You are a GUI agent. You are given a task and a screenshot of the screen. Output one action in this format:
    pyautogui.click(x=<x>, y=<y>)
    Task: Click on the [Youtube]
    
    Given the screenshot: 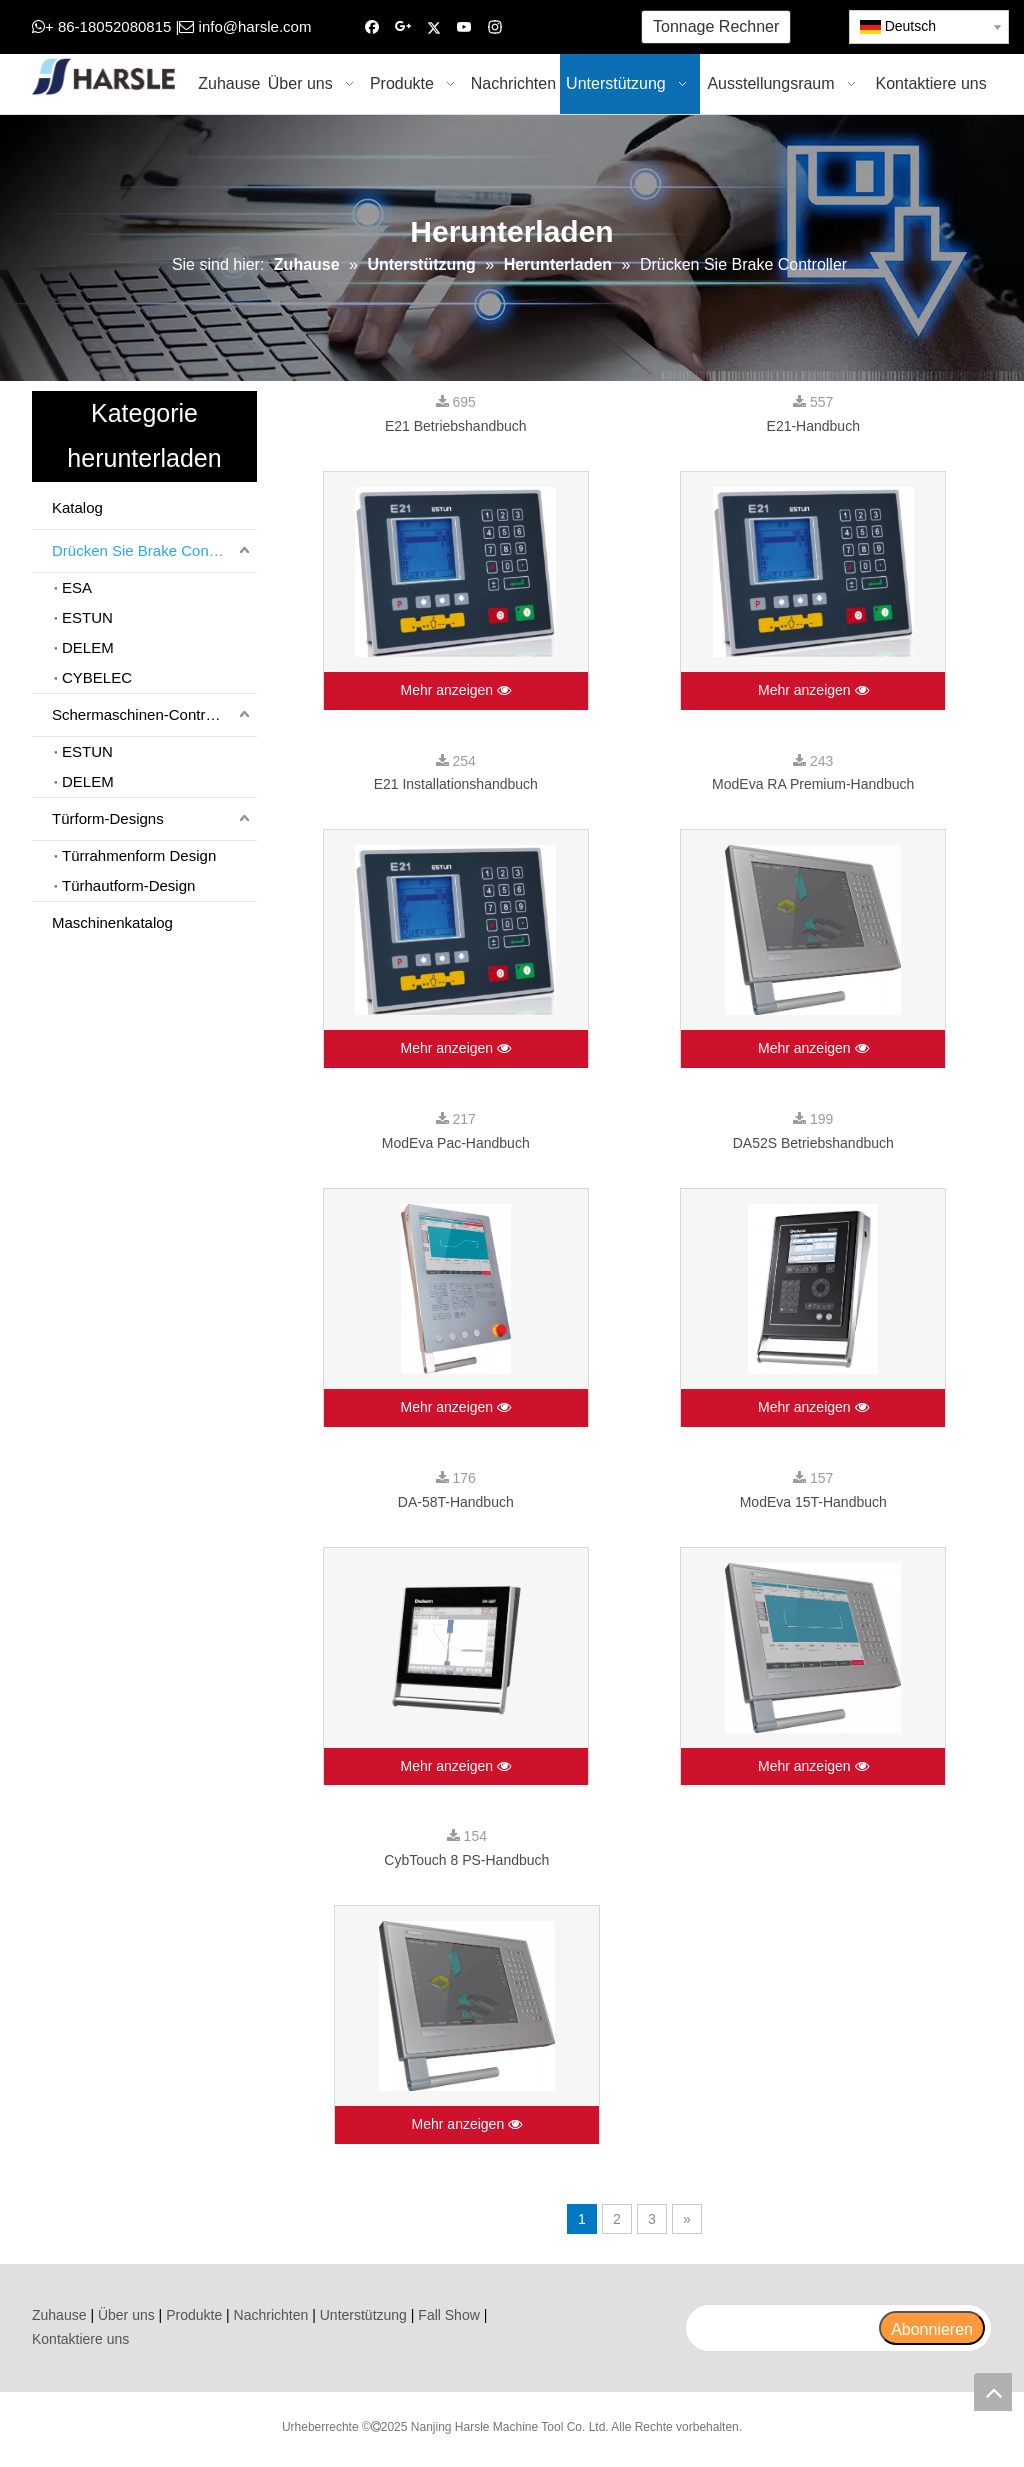 What is the action you would take?
    pyautogui.click(x=464, y=27)
    